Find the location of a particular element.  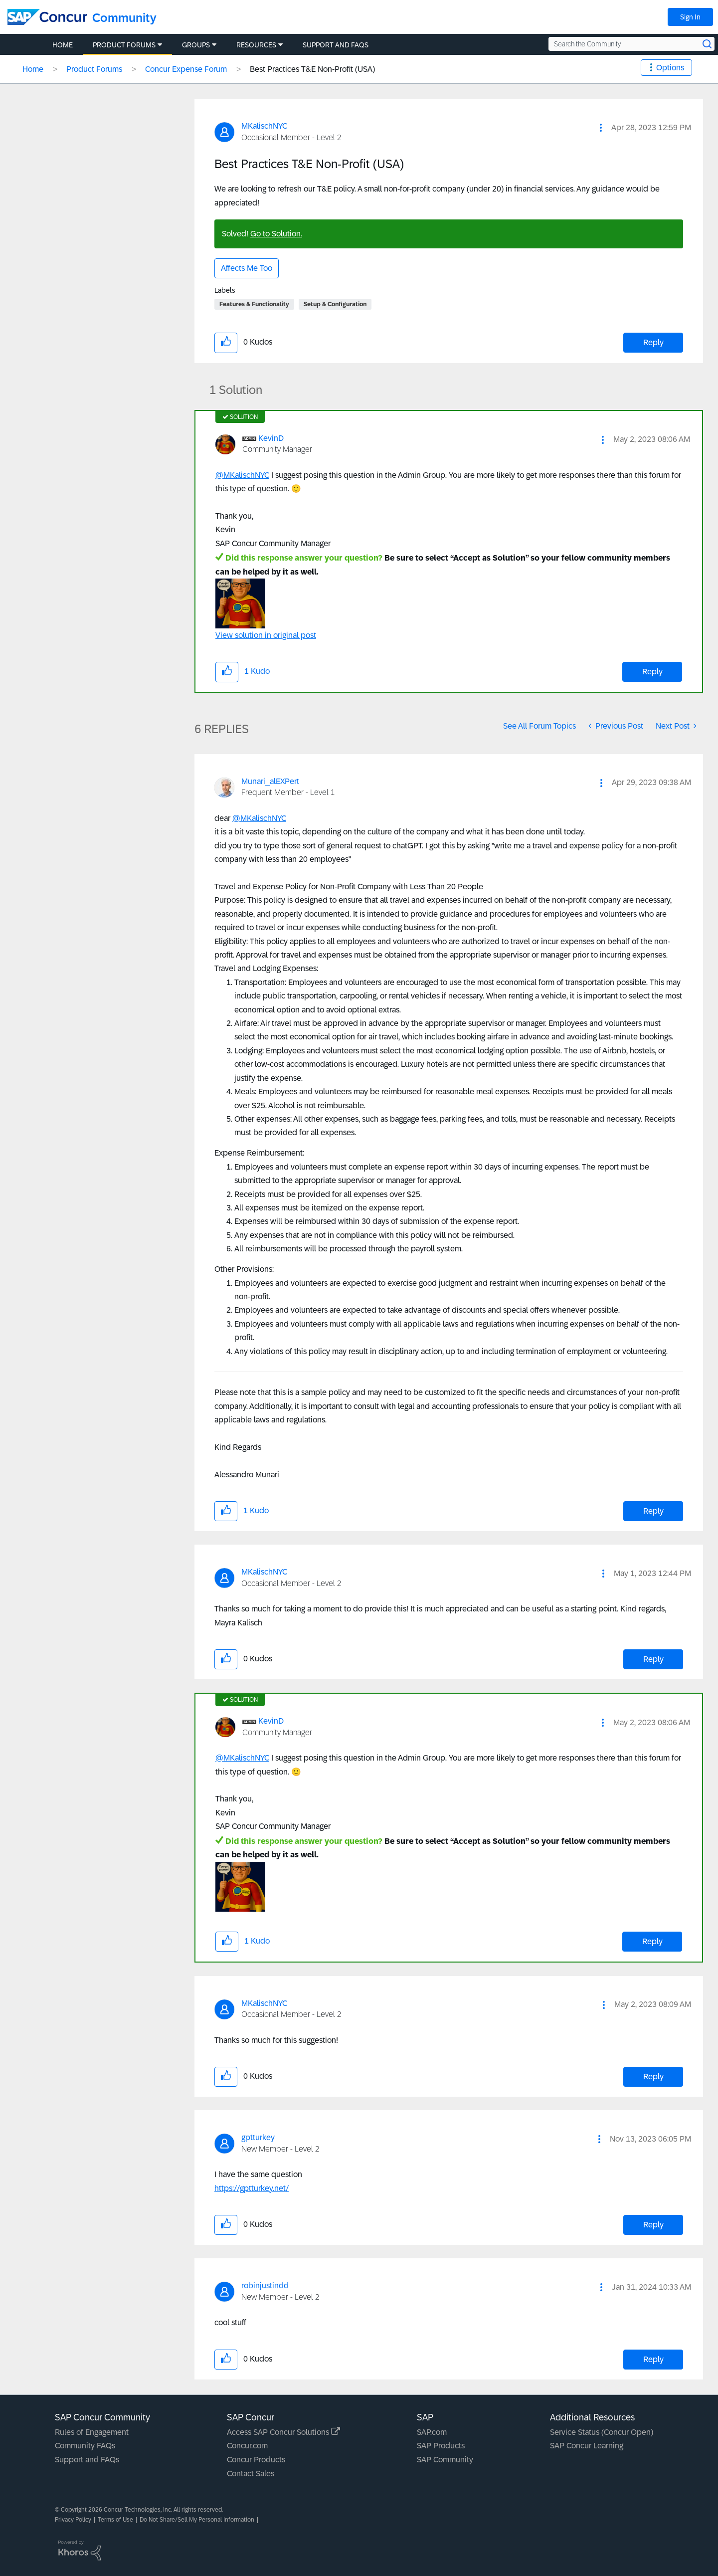

Terms of Use is located at coordinates (115, 2519).